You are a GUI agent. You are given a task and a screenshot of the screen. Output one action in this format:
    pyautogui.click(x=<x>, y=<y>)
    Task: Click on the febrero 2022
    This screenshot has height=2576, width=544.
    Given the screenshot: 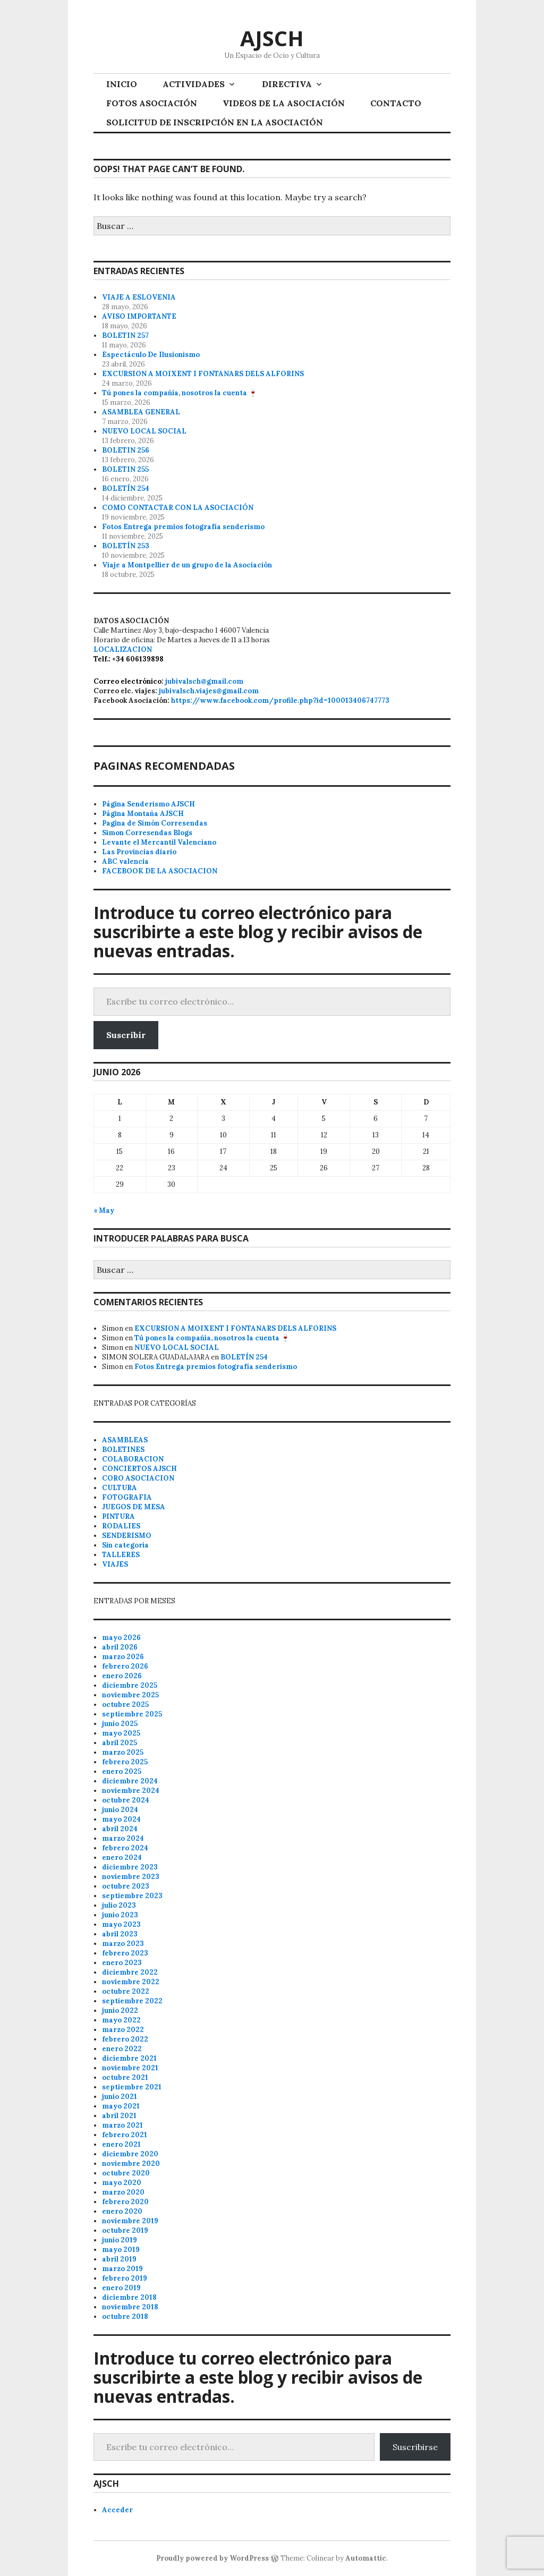 What is the action you would take?
    pyautogui.click(x=125, y=2039)
    